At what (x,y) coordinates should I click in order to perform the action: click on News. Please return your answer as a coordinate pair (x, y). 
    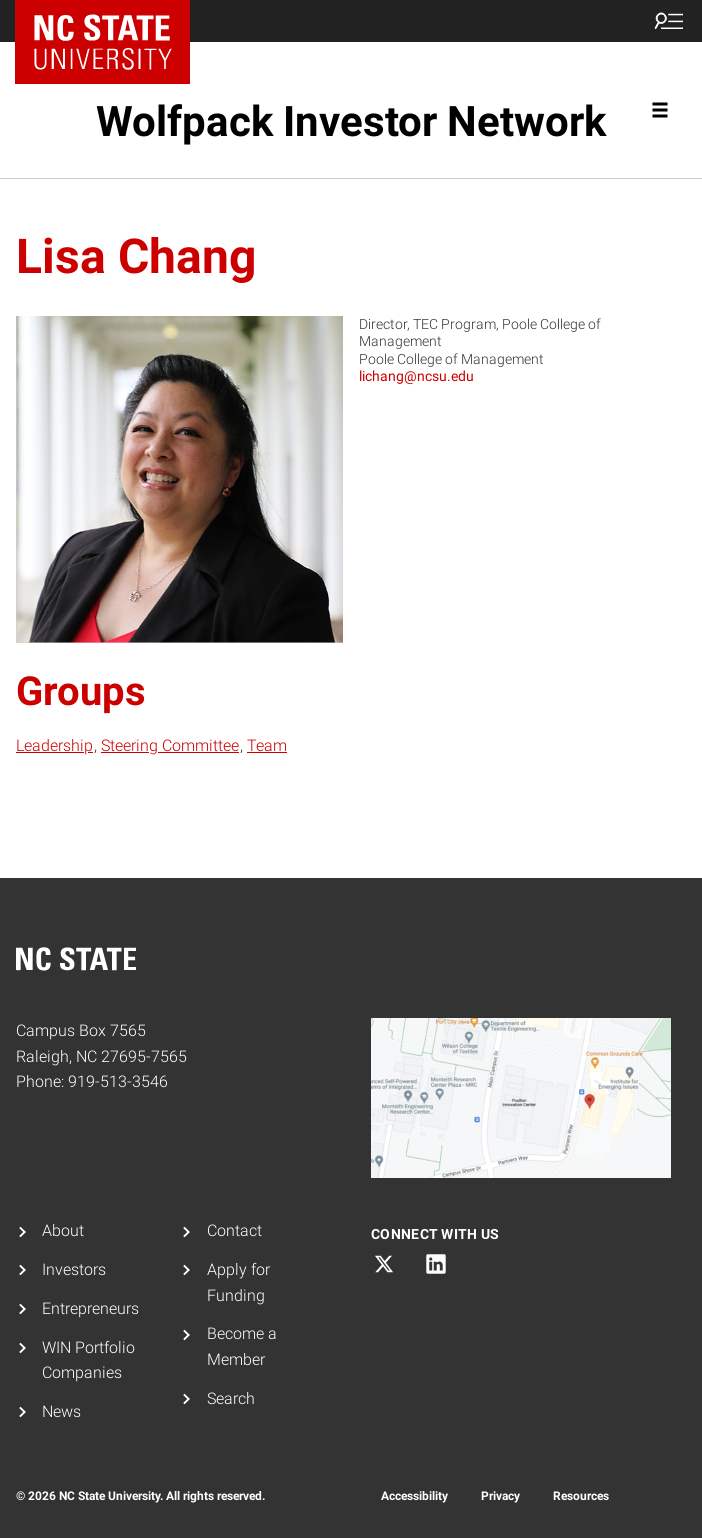
    Looking at the image, I should click on (61, 1411).